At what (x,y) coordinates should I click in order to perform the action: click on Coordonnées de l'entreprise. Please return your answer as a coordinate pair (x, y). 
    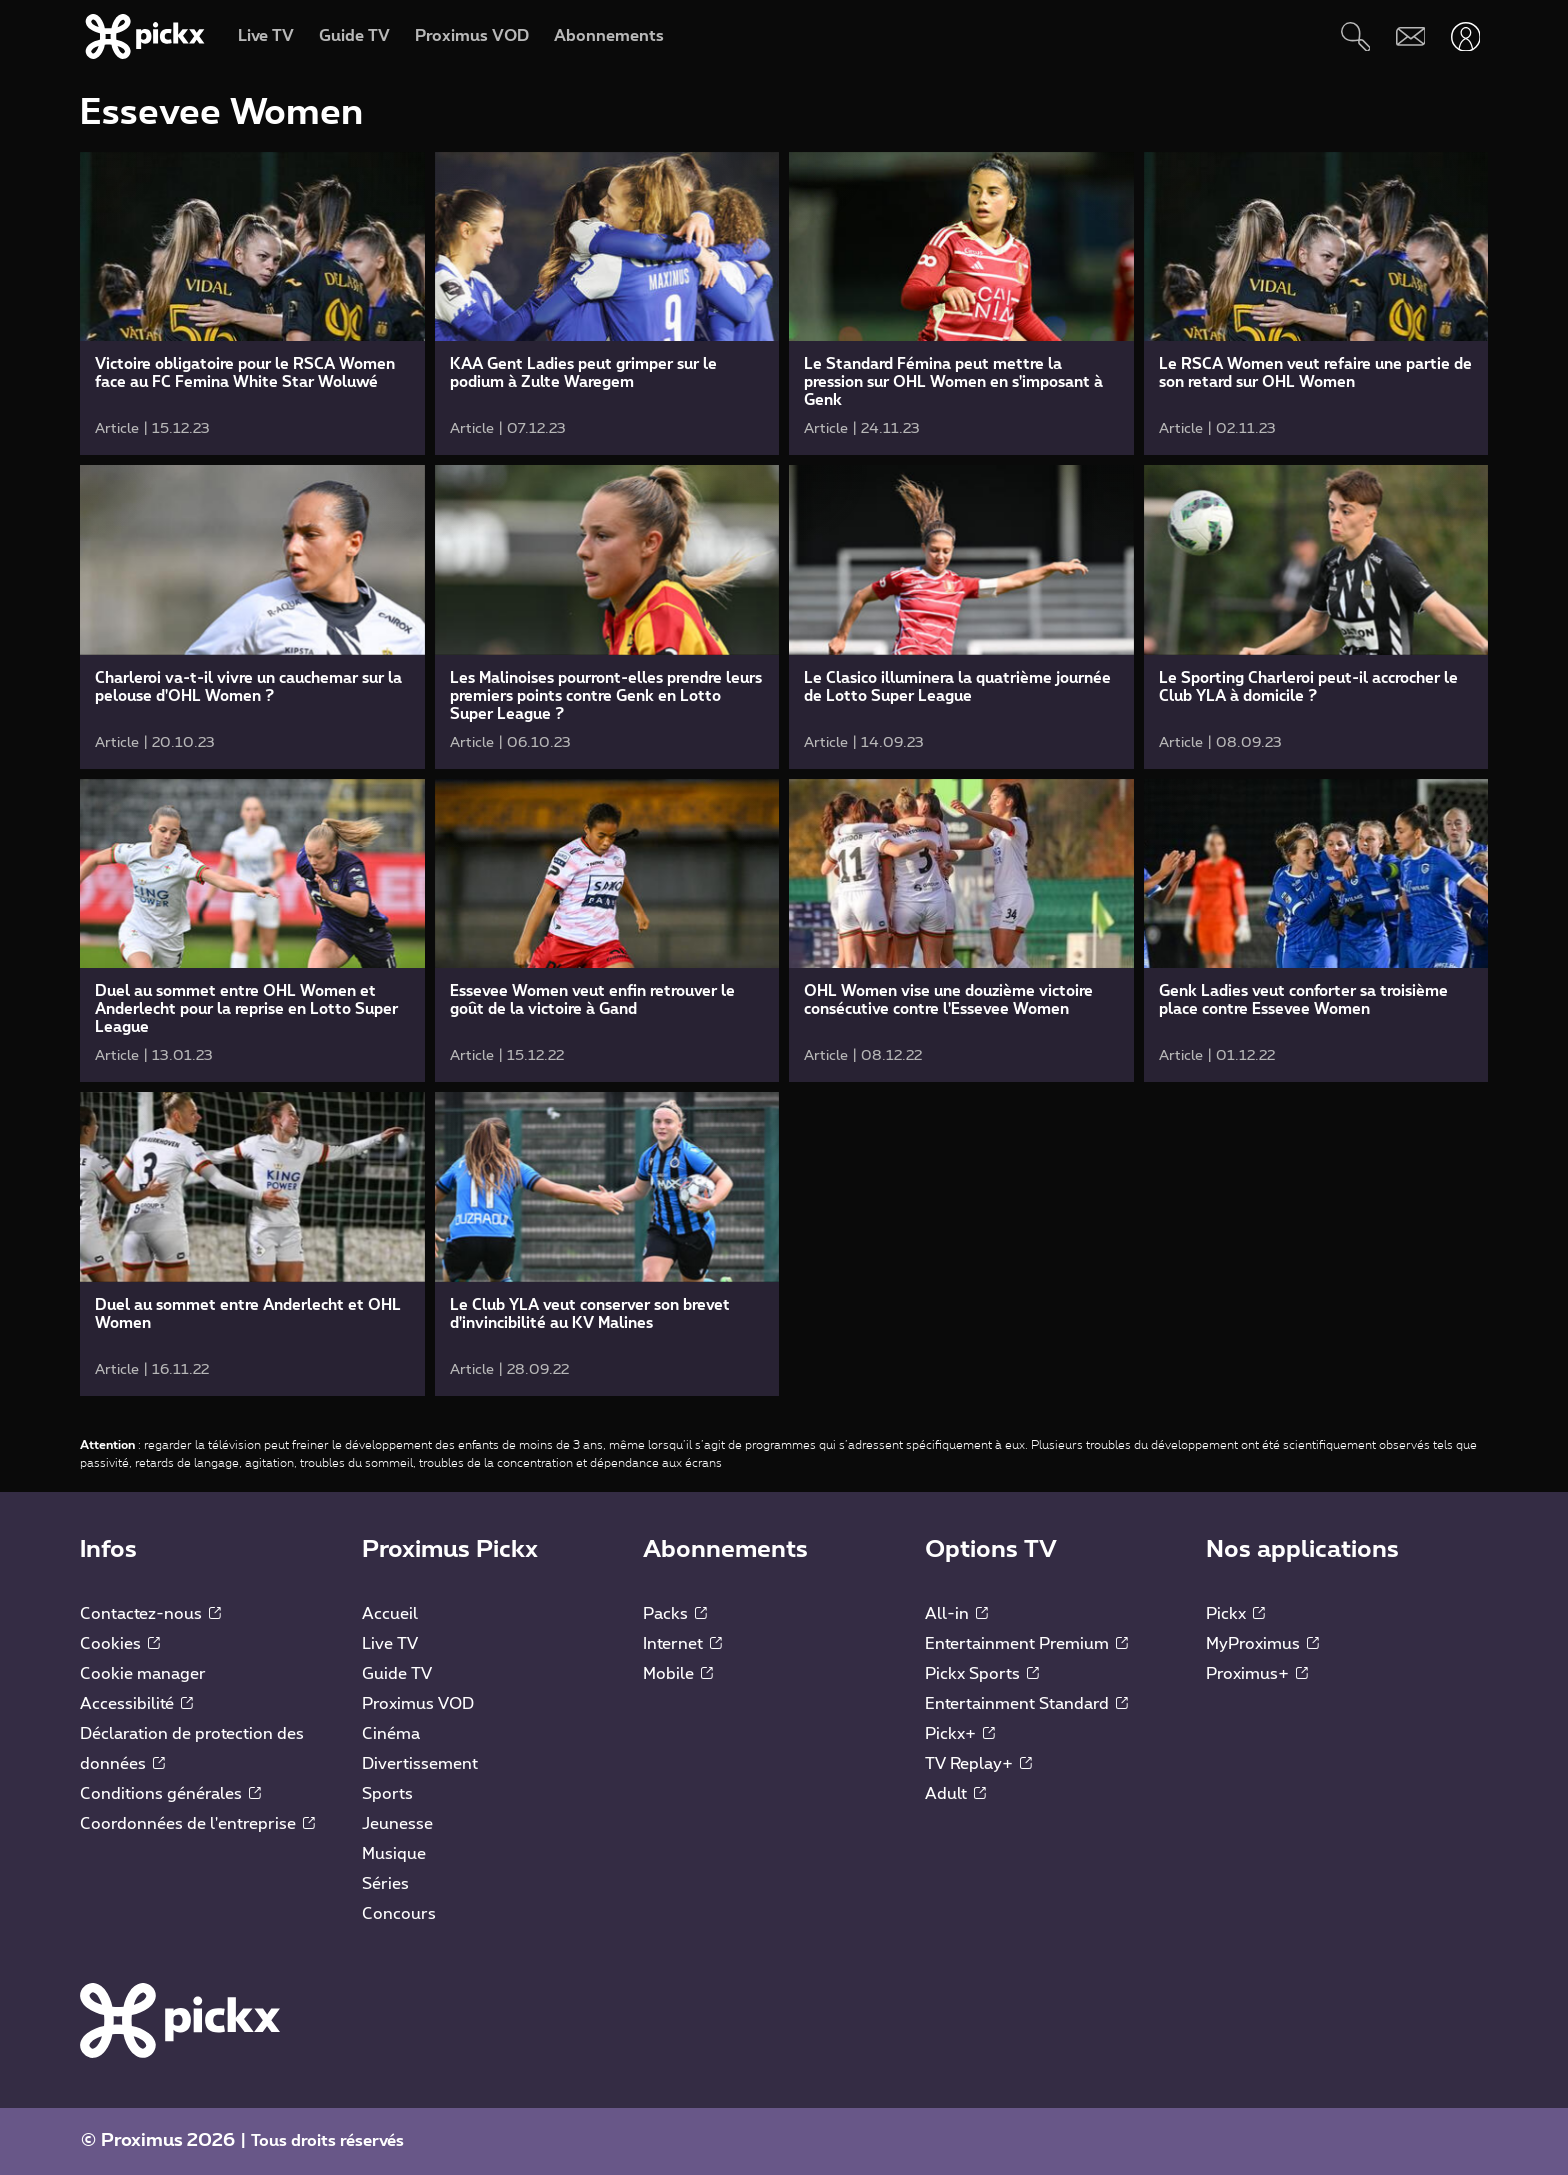
    Looking at the image, I should click on (197, 1824).